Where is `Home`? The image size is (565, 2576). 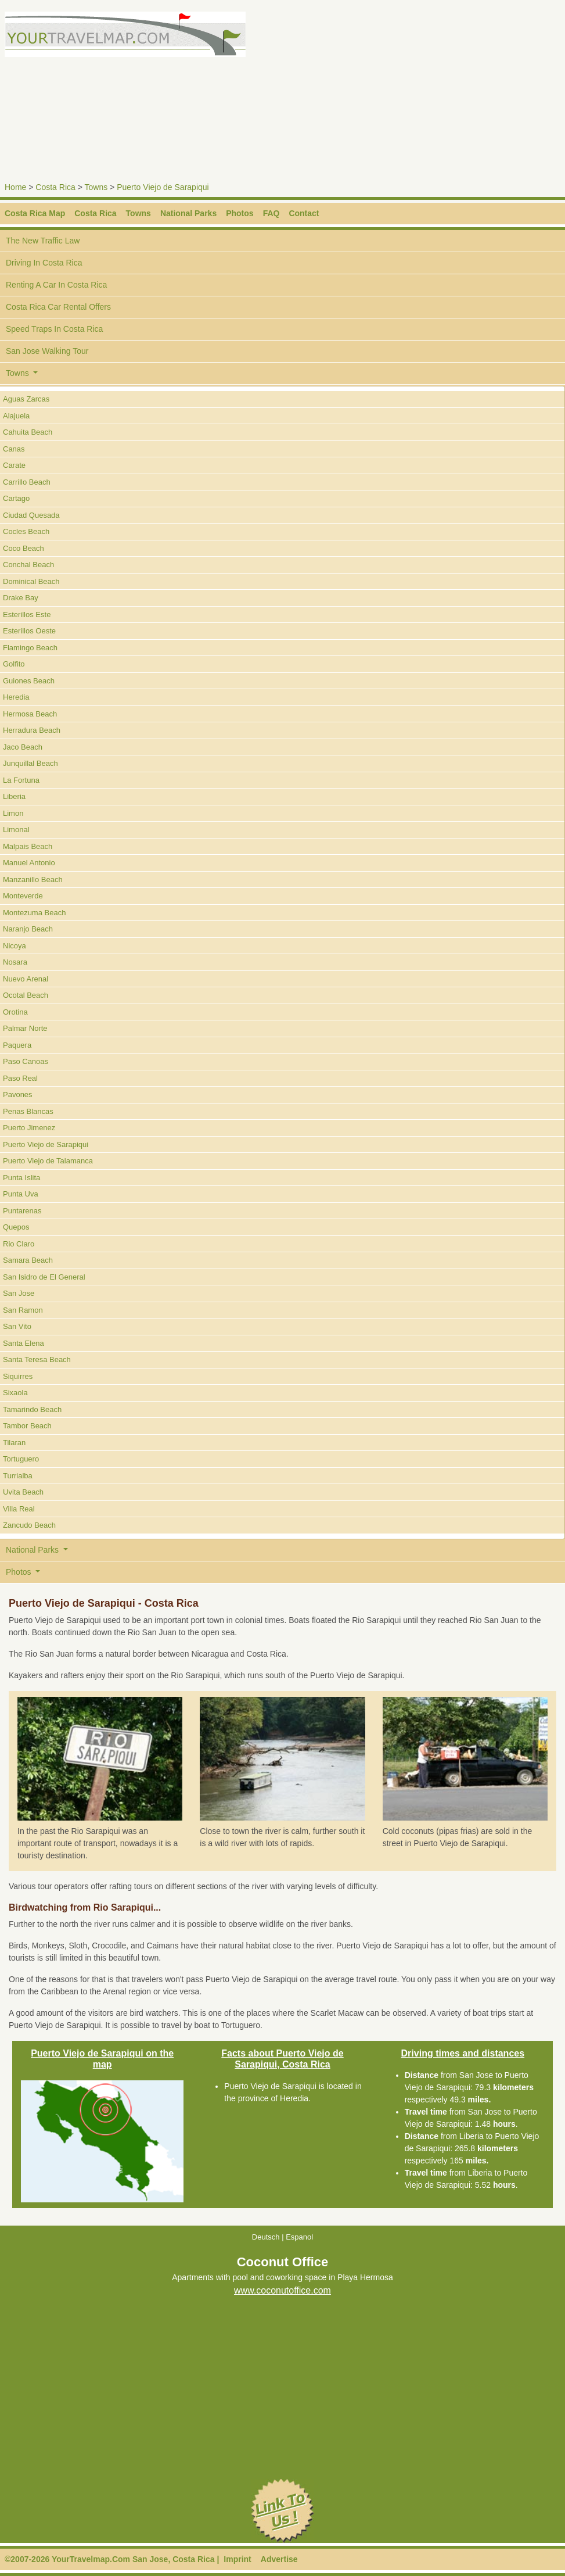
Home is located at coordinates (15, 187).